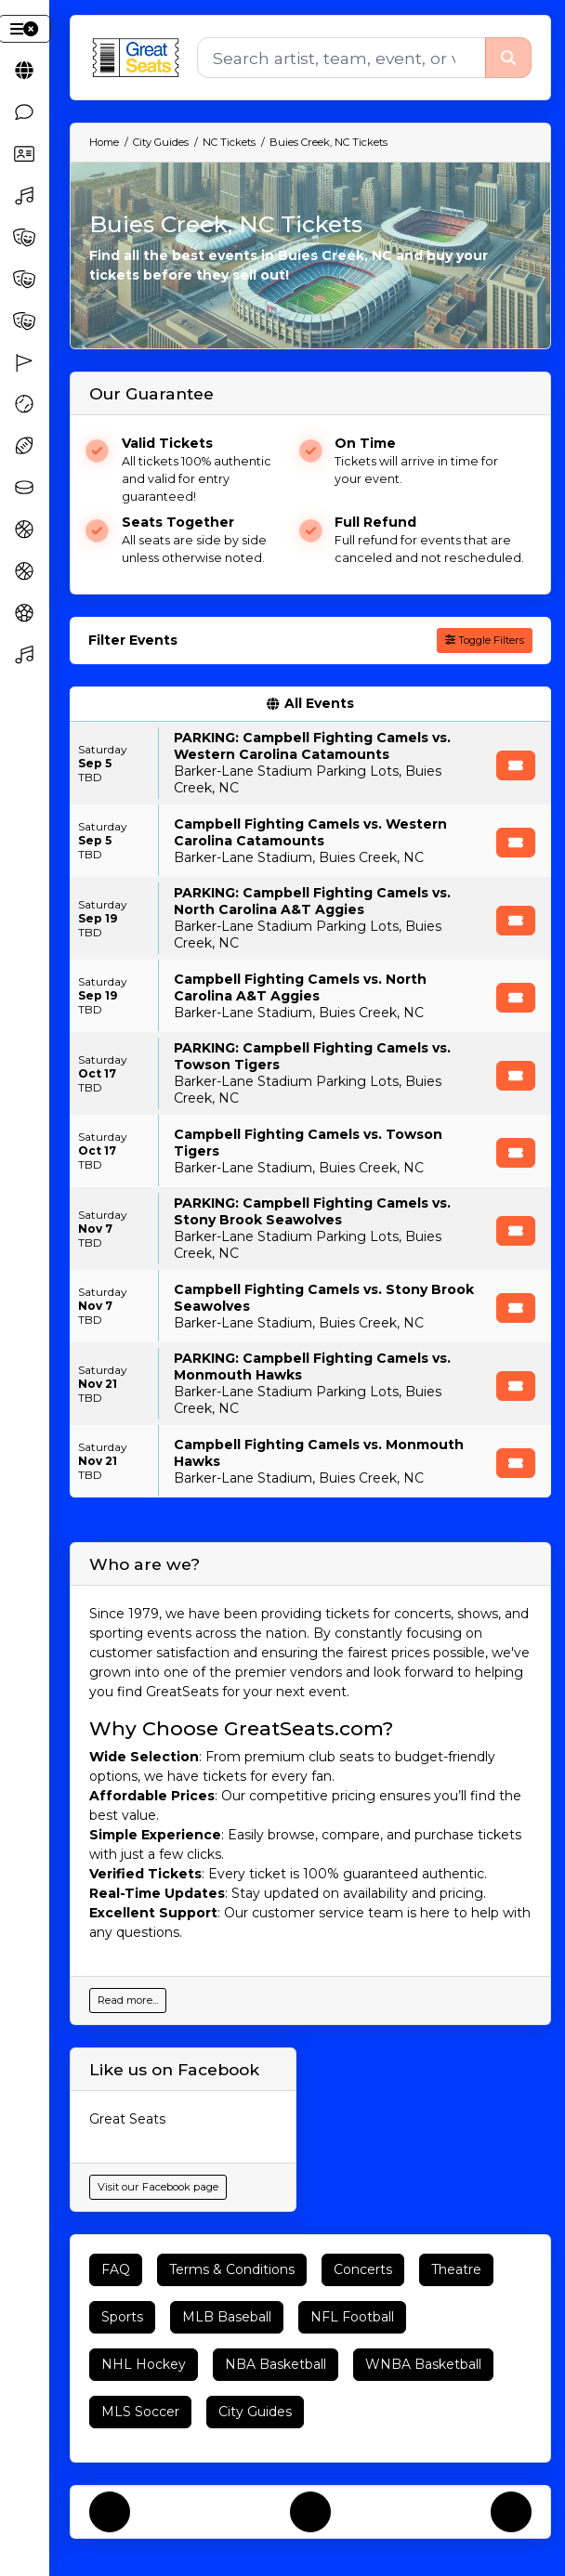 The image size is (565, 2576). What do you see at coordinates (310, 763) in the screenshot?
I see `[row]` at bounding box center [310, 763].